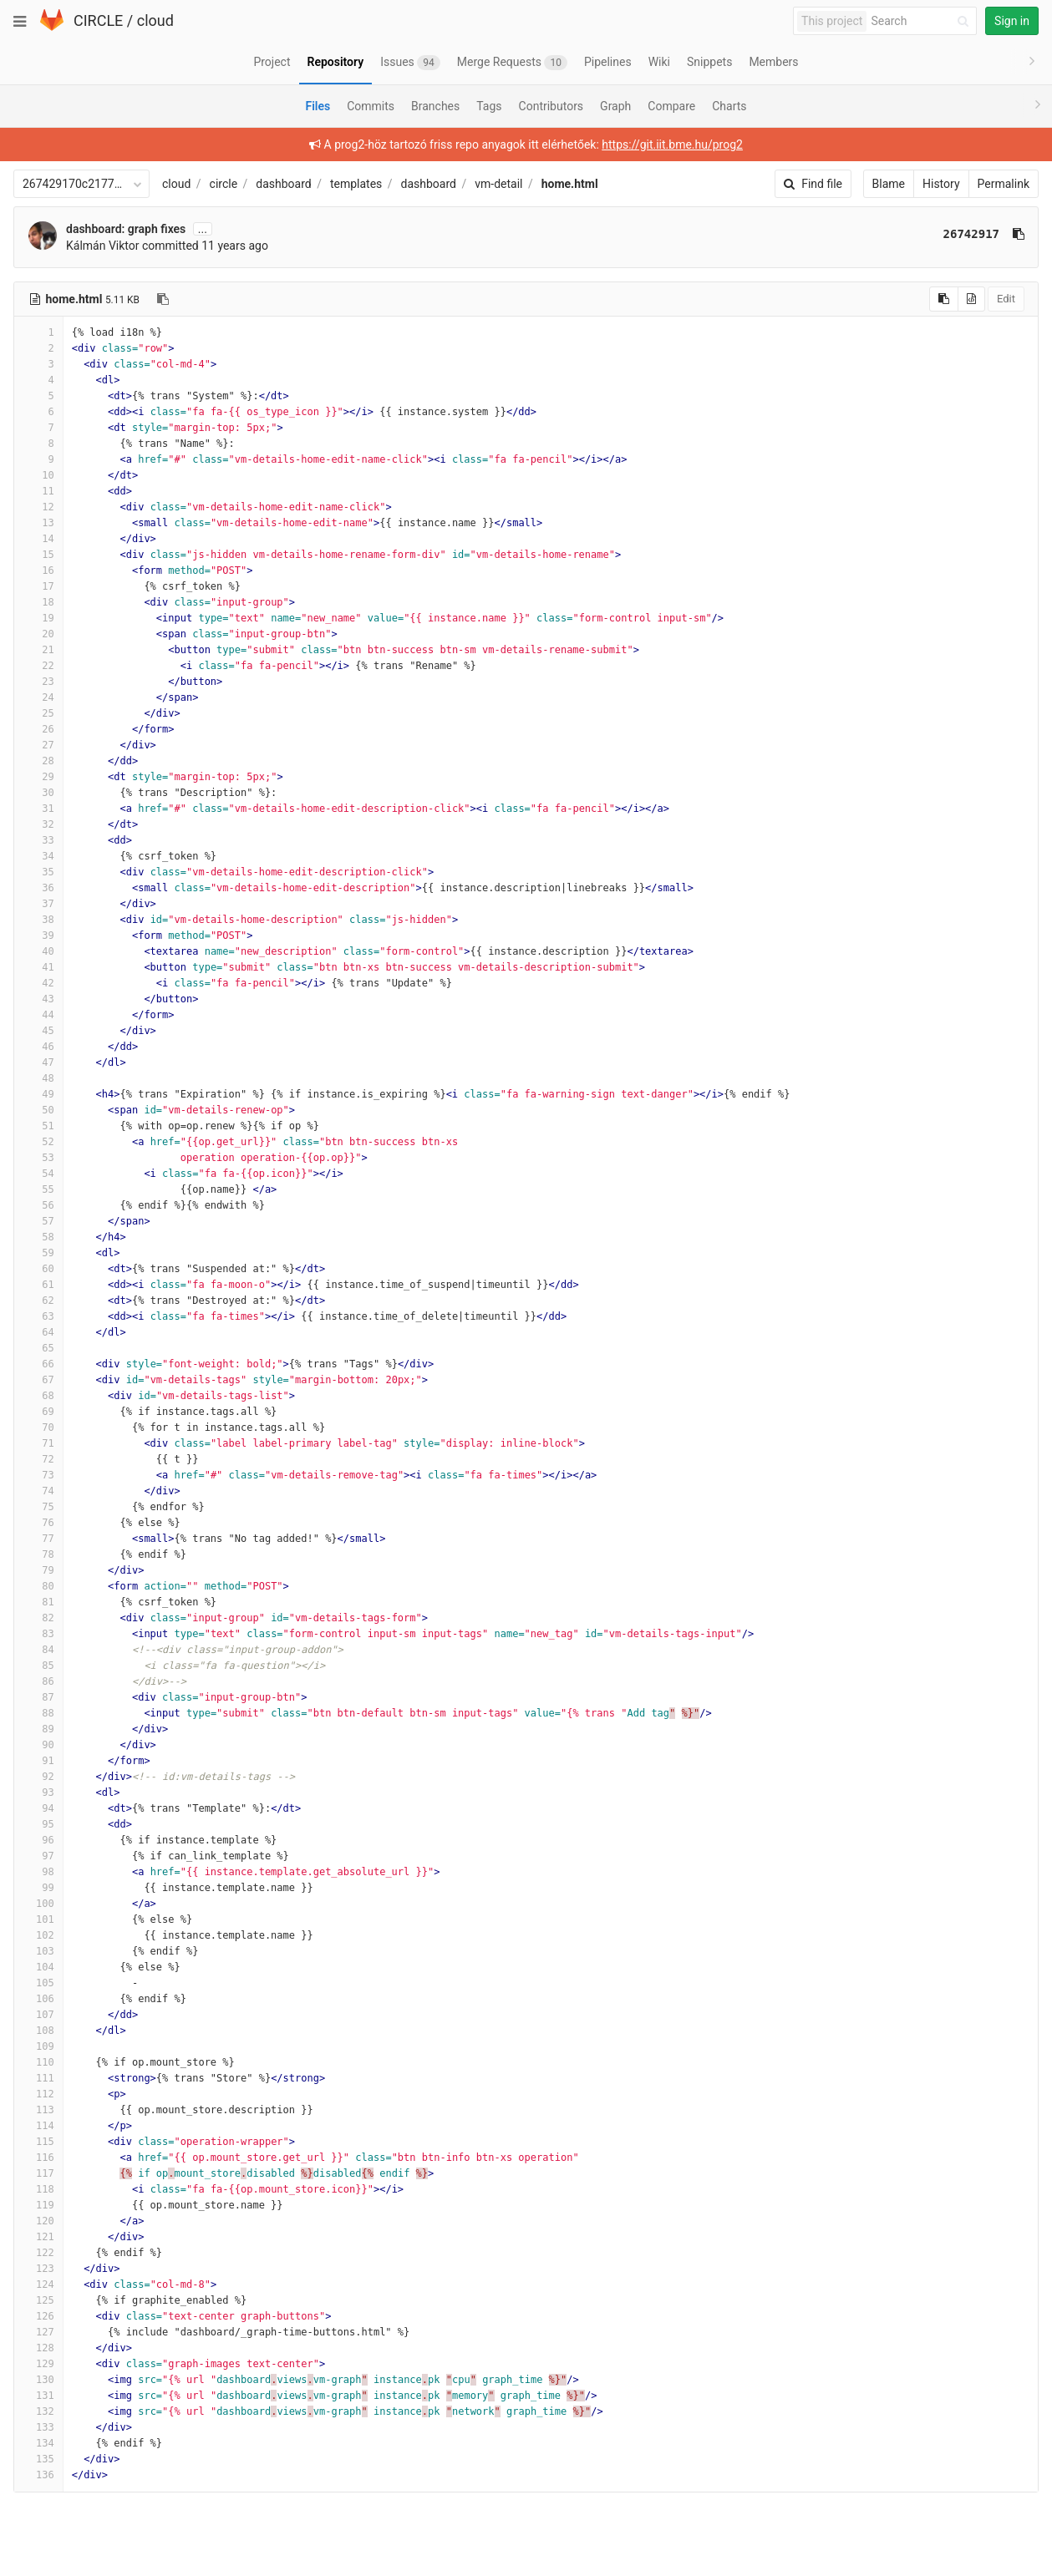  Describe the element at coordinates (38, 1618) in the screenshot. I see `82` at that location.